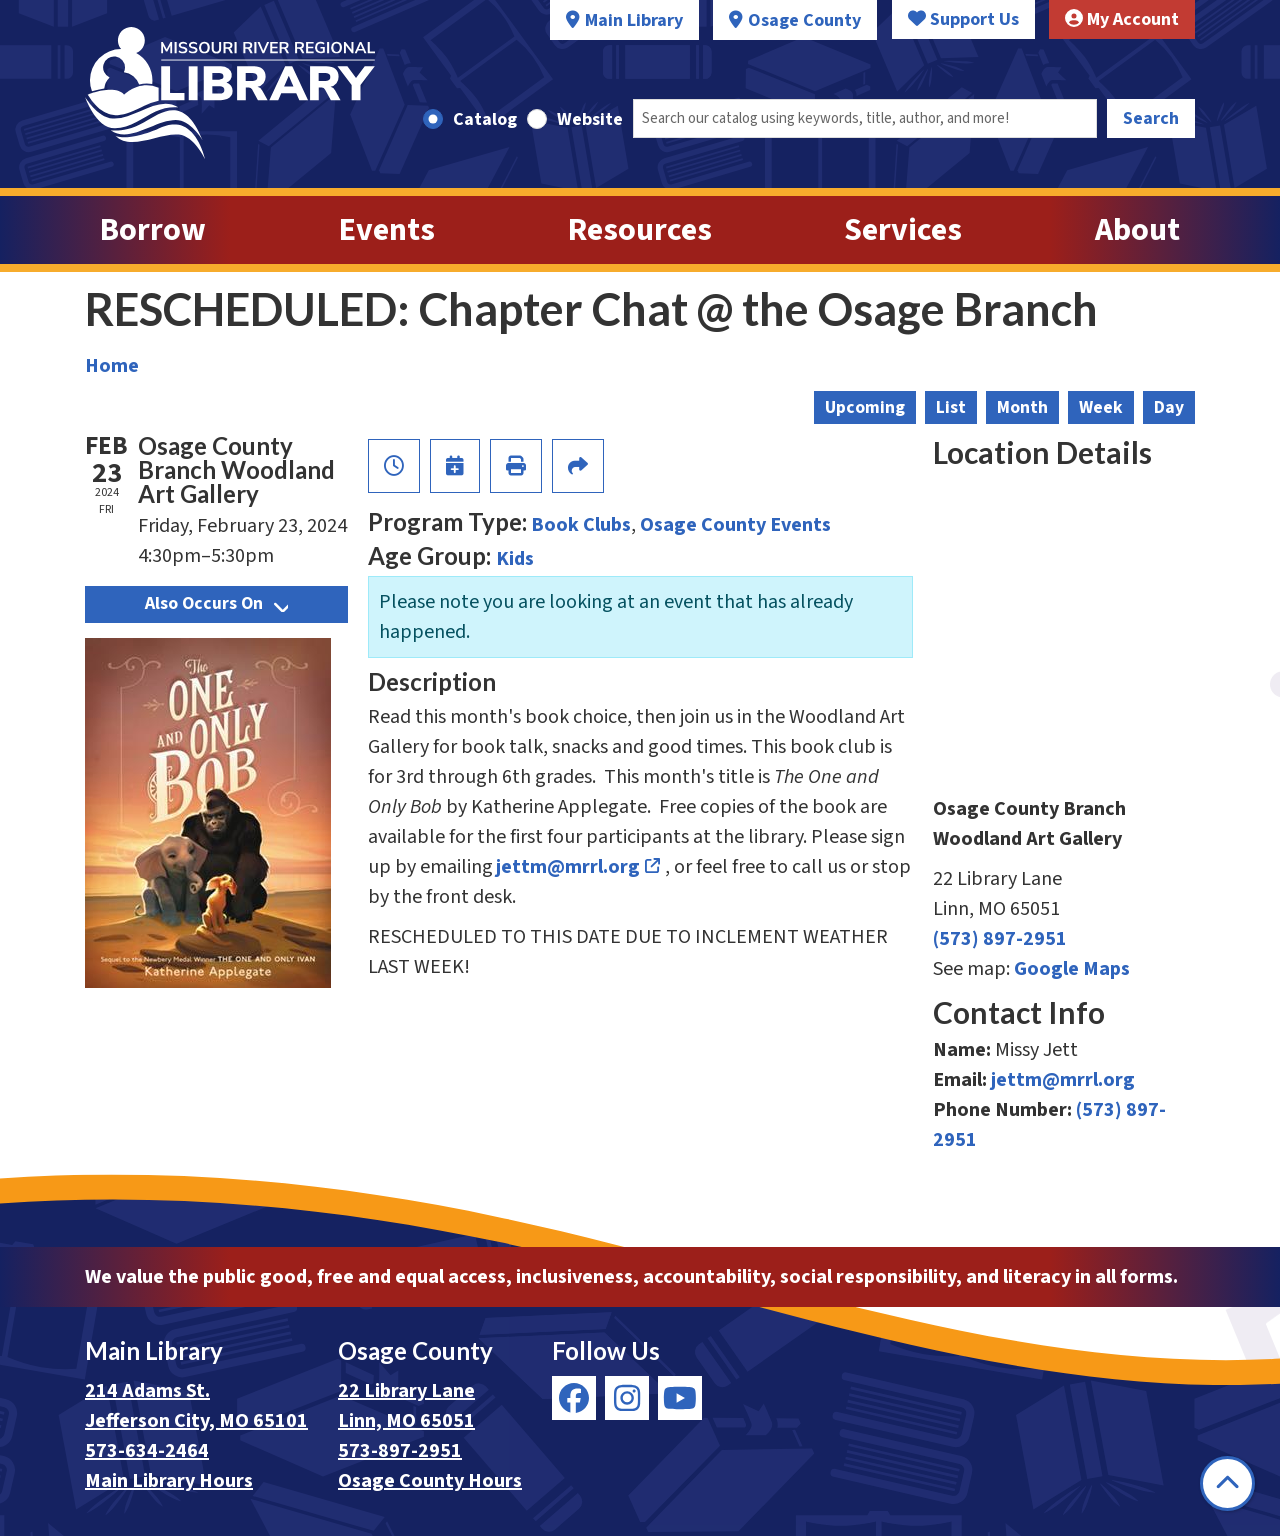 The image size is (1280, 1536). What do you see at coordinates (951, 407) in the screenshot?
I see `List` at bounding box center [951, 407].